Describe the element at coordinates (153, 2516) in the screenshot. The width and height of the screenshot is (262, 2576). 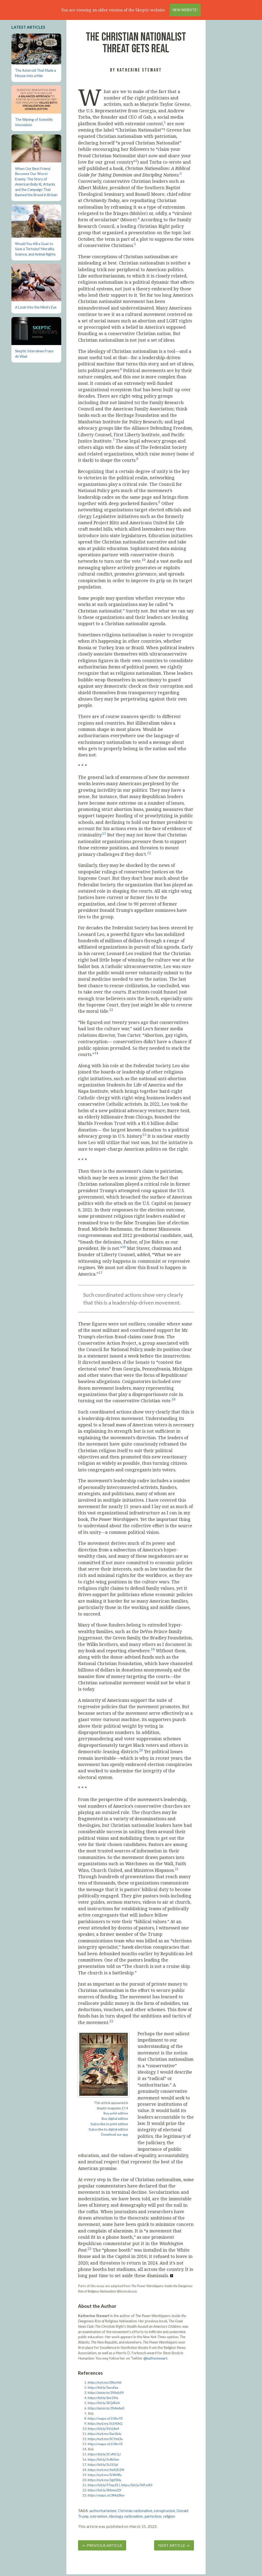
I see `patriotism` at that location.